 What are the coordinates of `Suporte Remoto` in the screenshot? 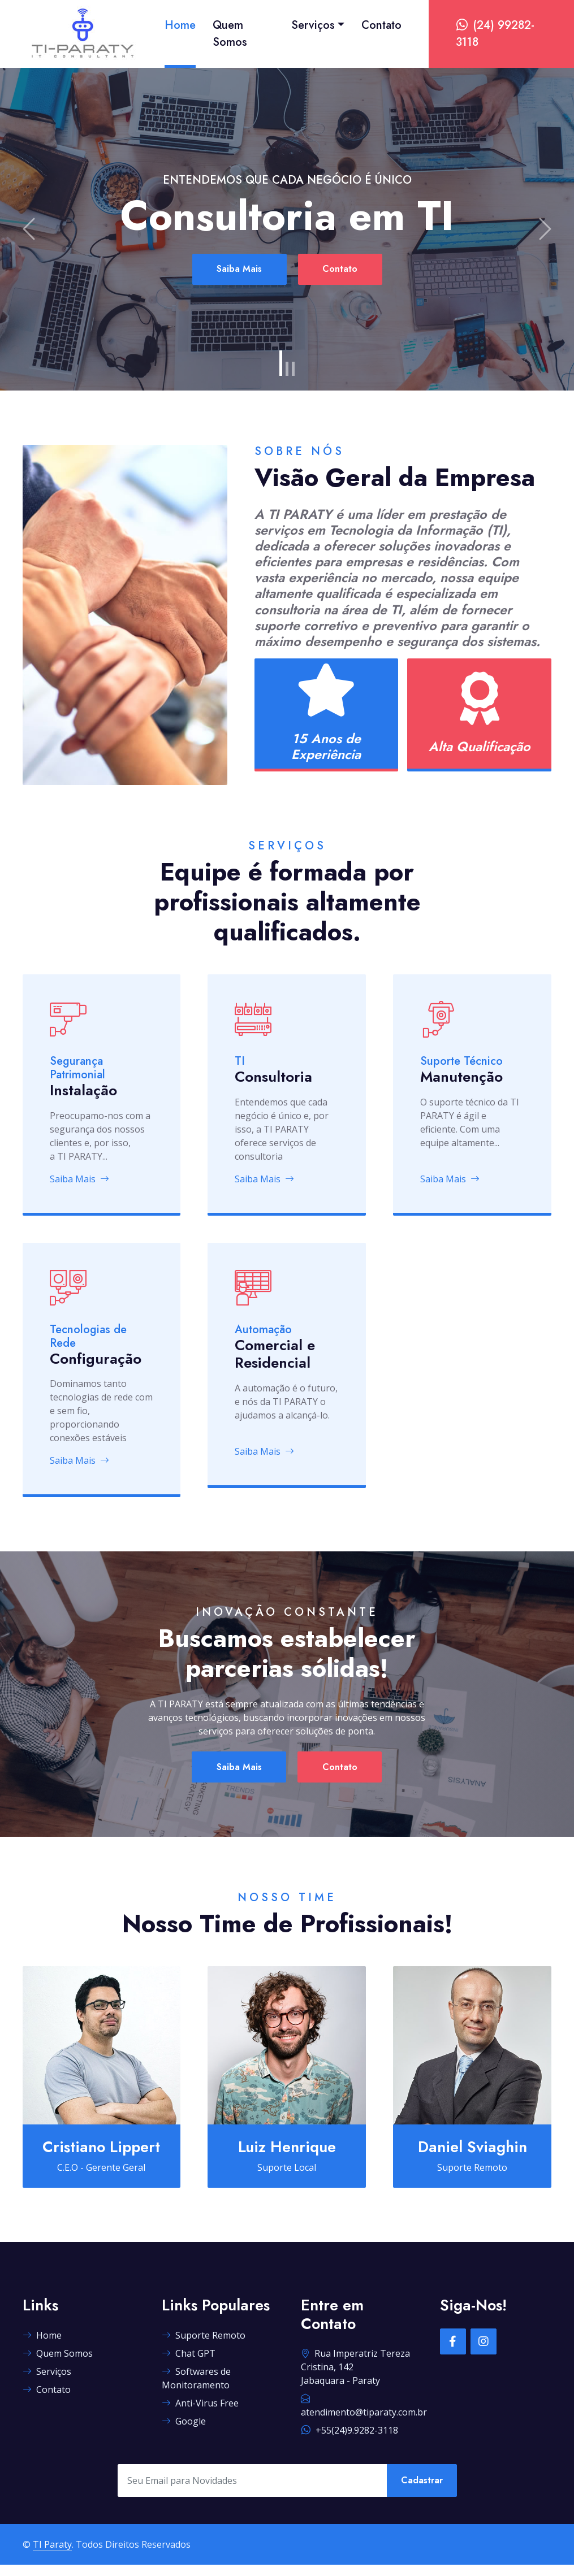 It's located at (203, 2346).